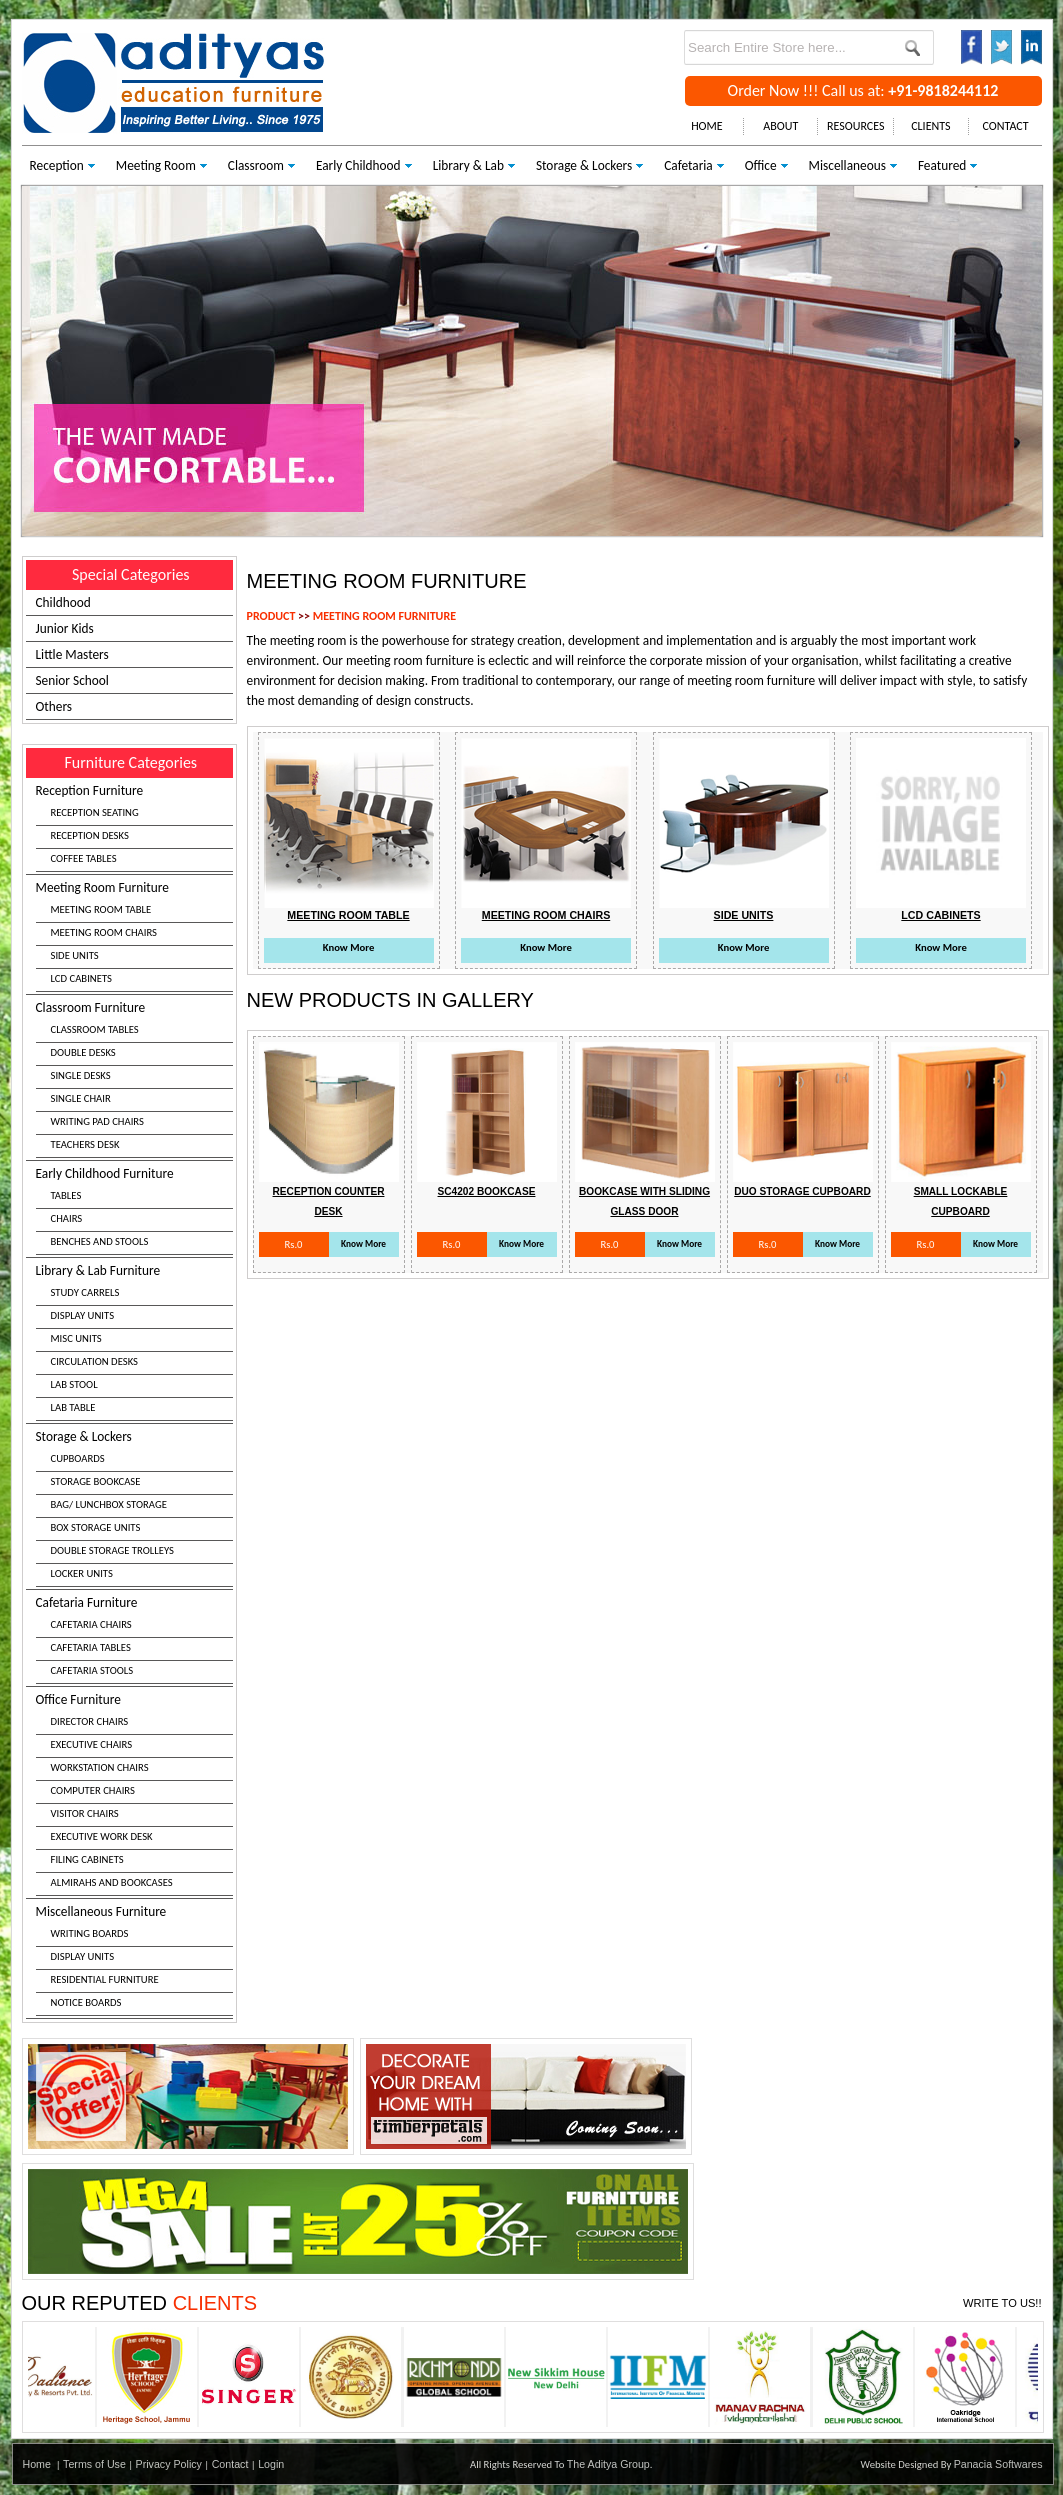 This screenshot has width=1063, height=2495. Describe the element at coordinates (169, 2464) in the screenshot. I see `Privacy Policy` at that location.